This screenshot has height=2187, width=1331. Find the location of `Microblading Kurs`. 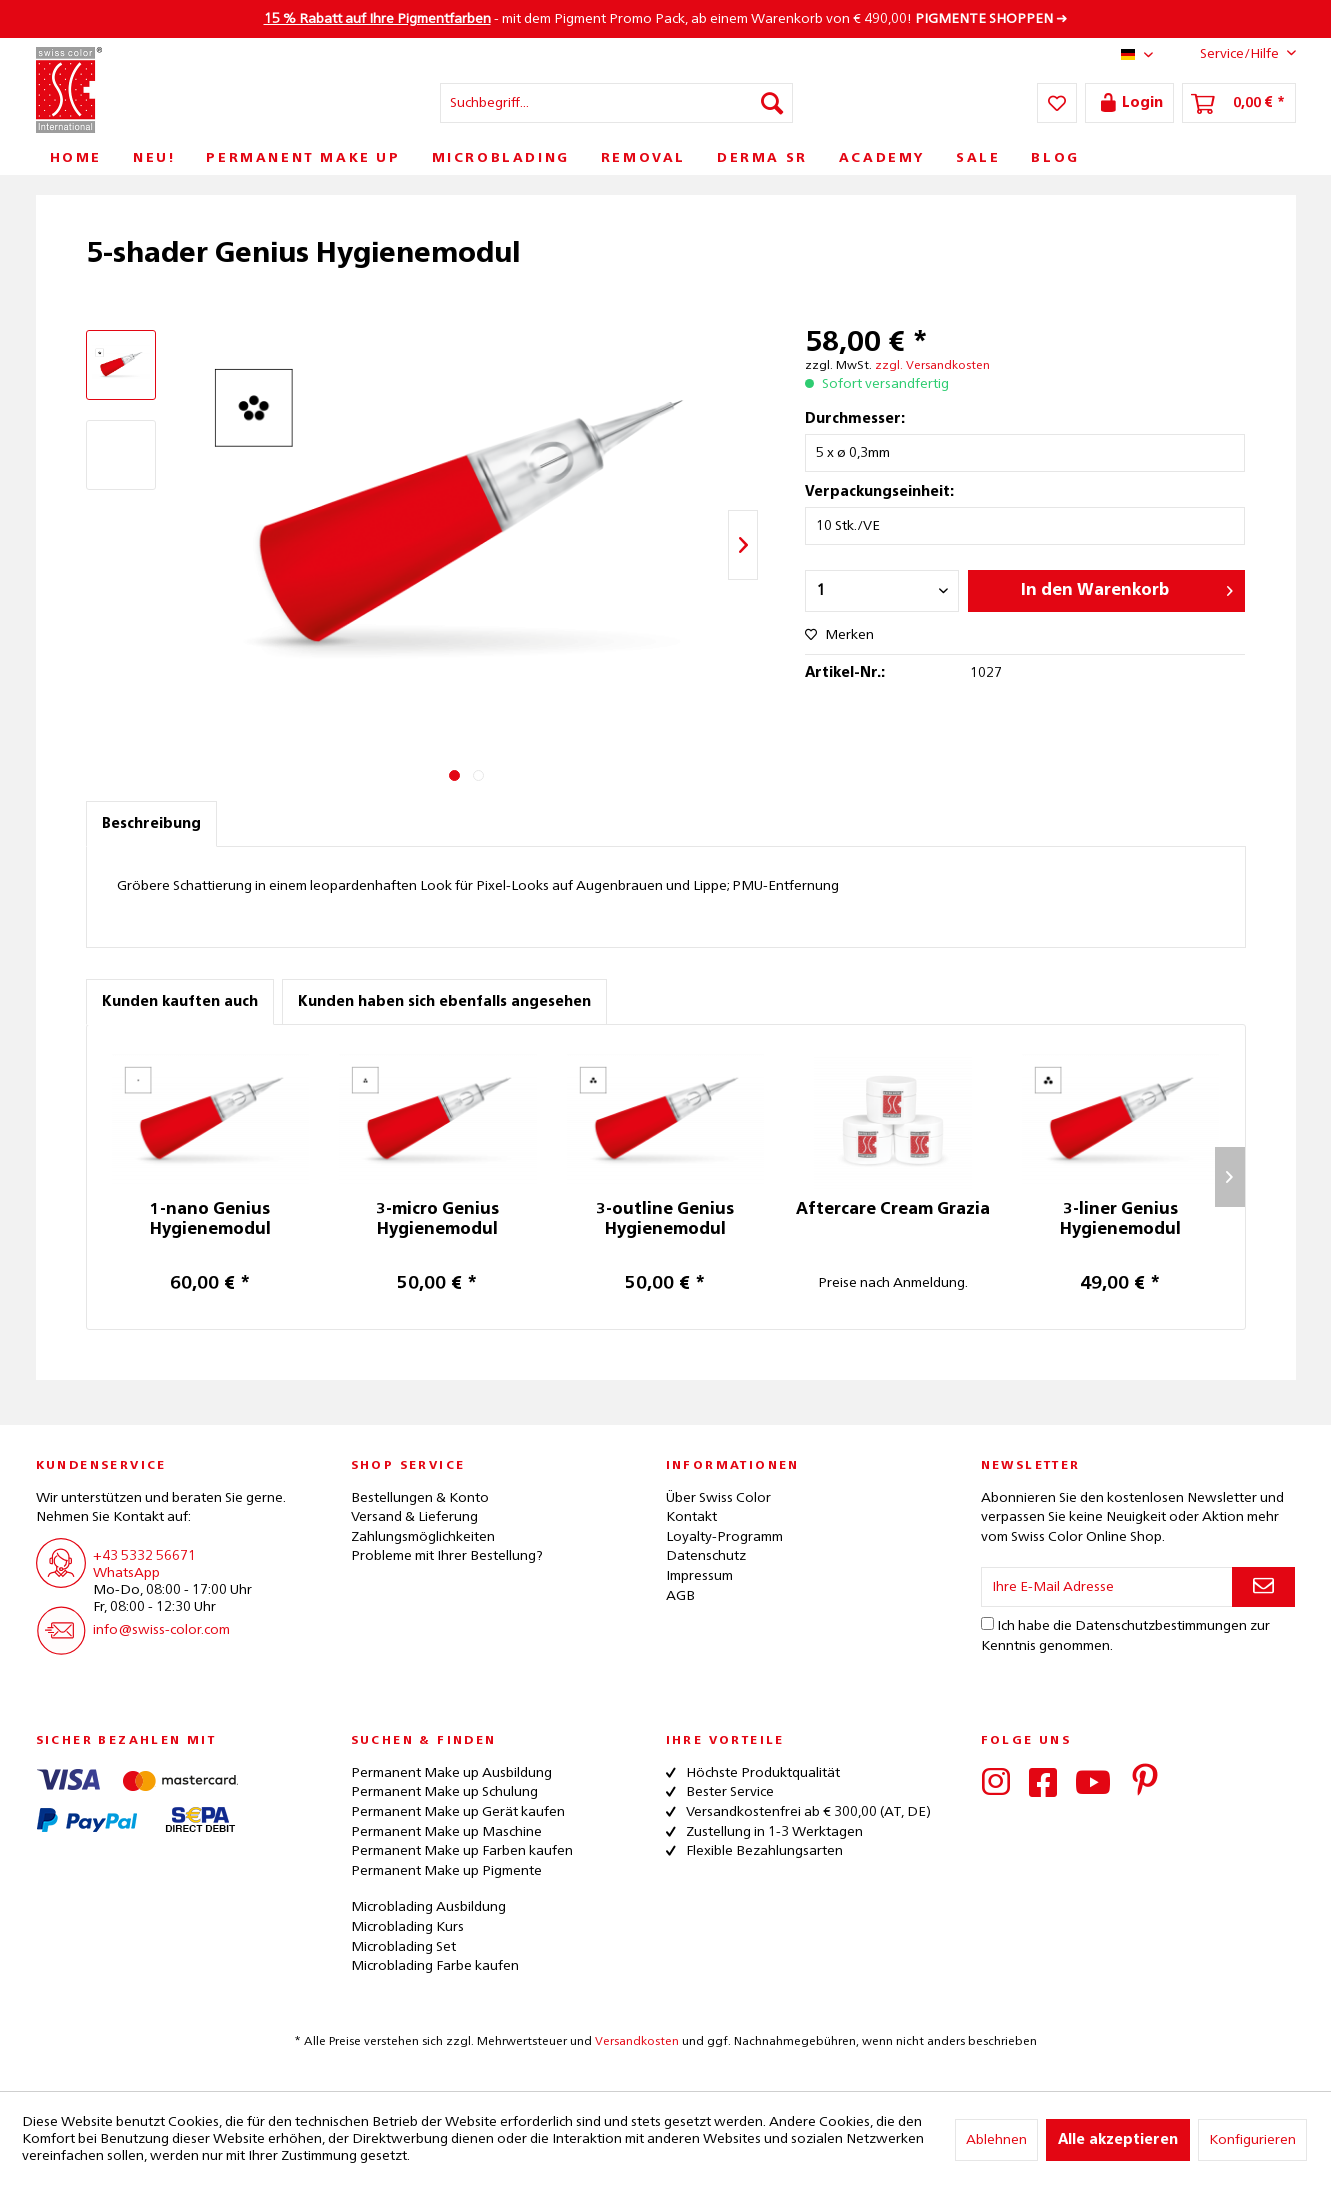

Microblading Kurs is located at coordinates (407, 1927).